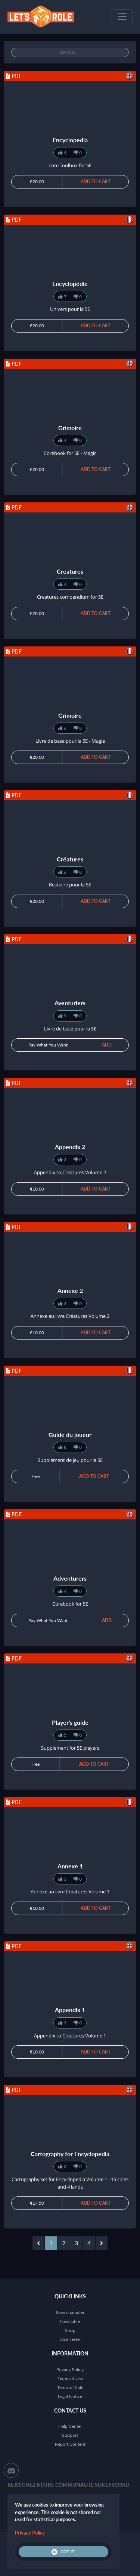 The image size is (140, 2576). What do you see at coordinates (70, 2339) in the screenshot?
I see `Dice Tester` at bounding box center [70, 2339].